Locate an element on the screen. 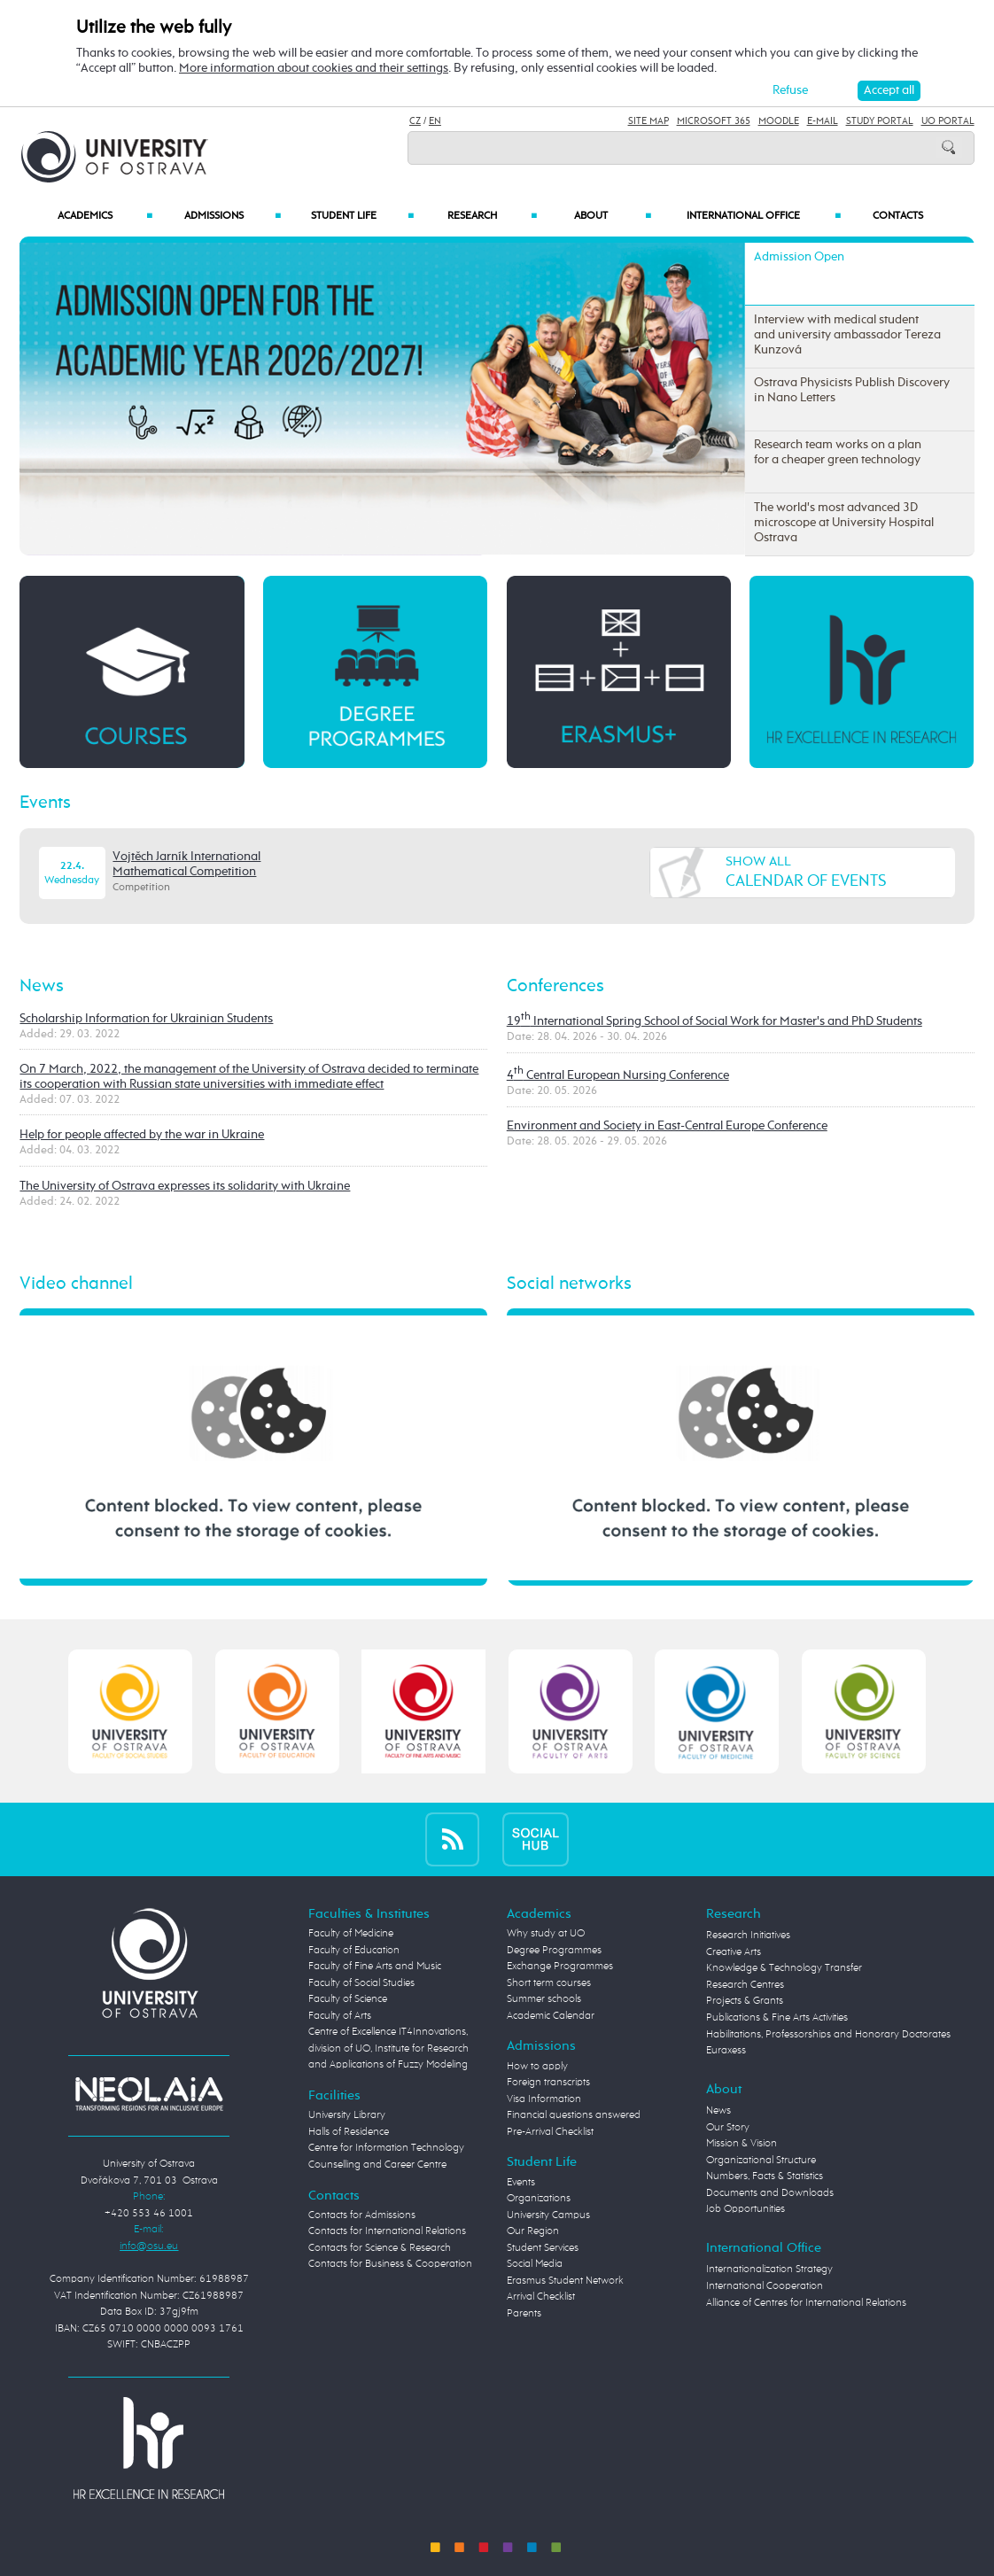 Image resolution: width=994 pixels, height=2576 pixels. Research is located at coordinates (492, 216).